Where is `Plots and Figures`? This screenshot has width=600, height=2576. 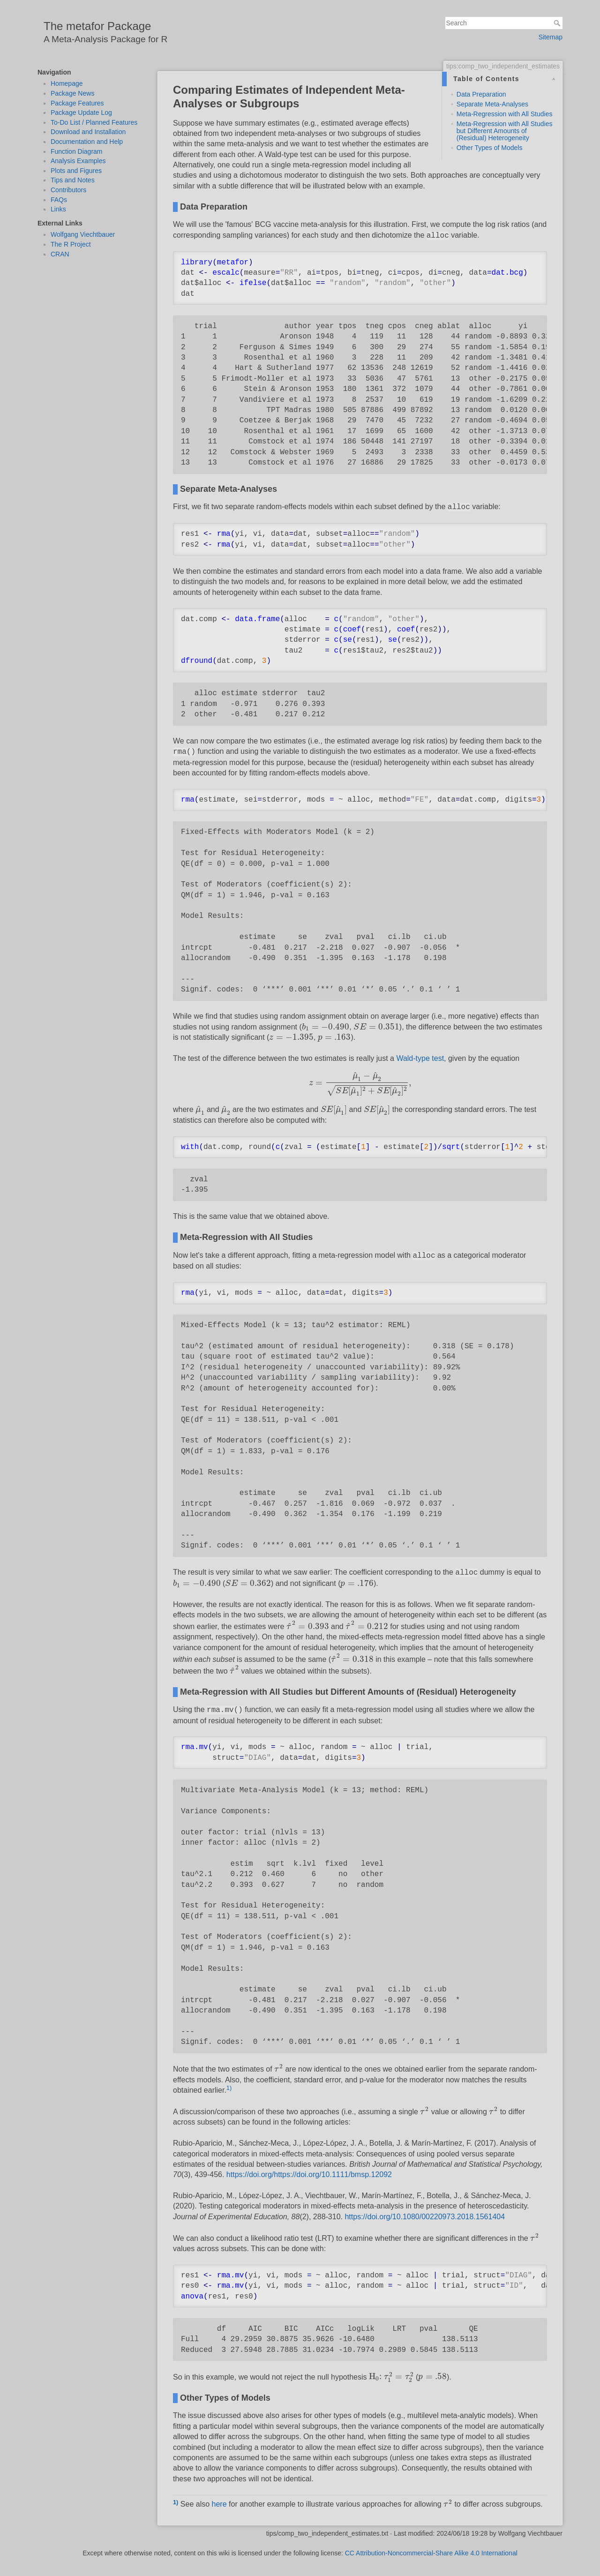
Plots and Figures is located at coordinates (76, 170).